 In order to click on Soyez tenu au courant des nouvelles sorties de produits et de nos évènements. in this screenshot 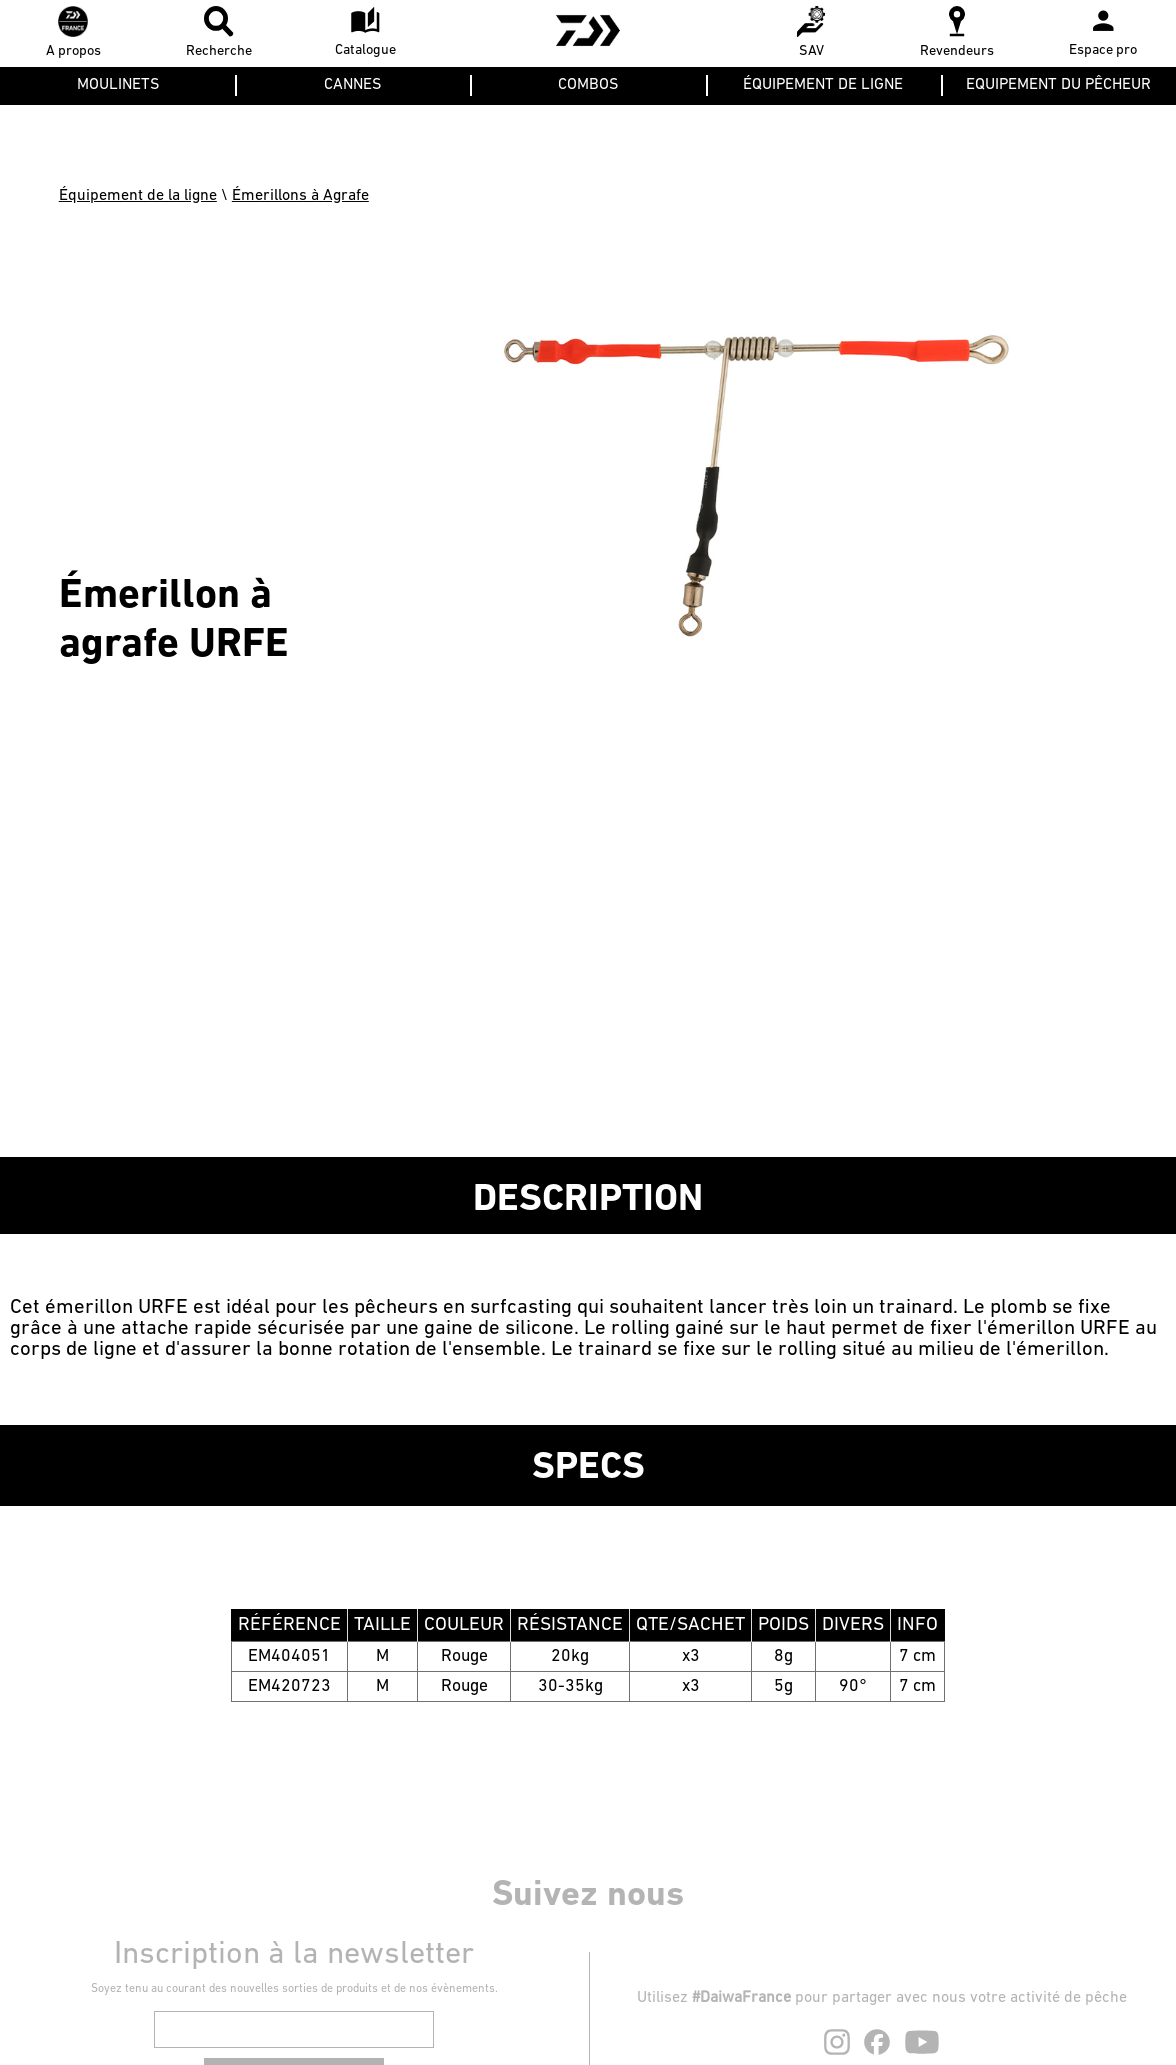, I will do `click(294, 1989)`.